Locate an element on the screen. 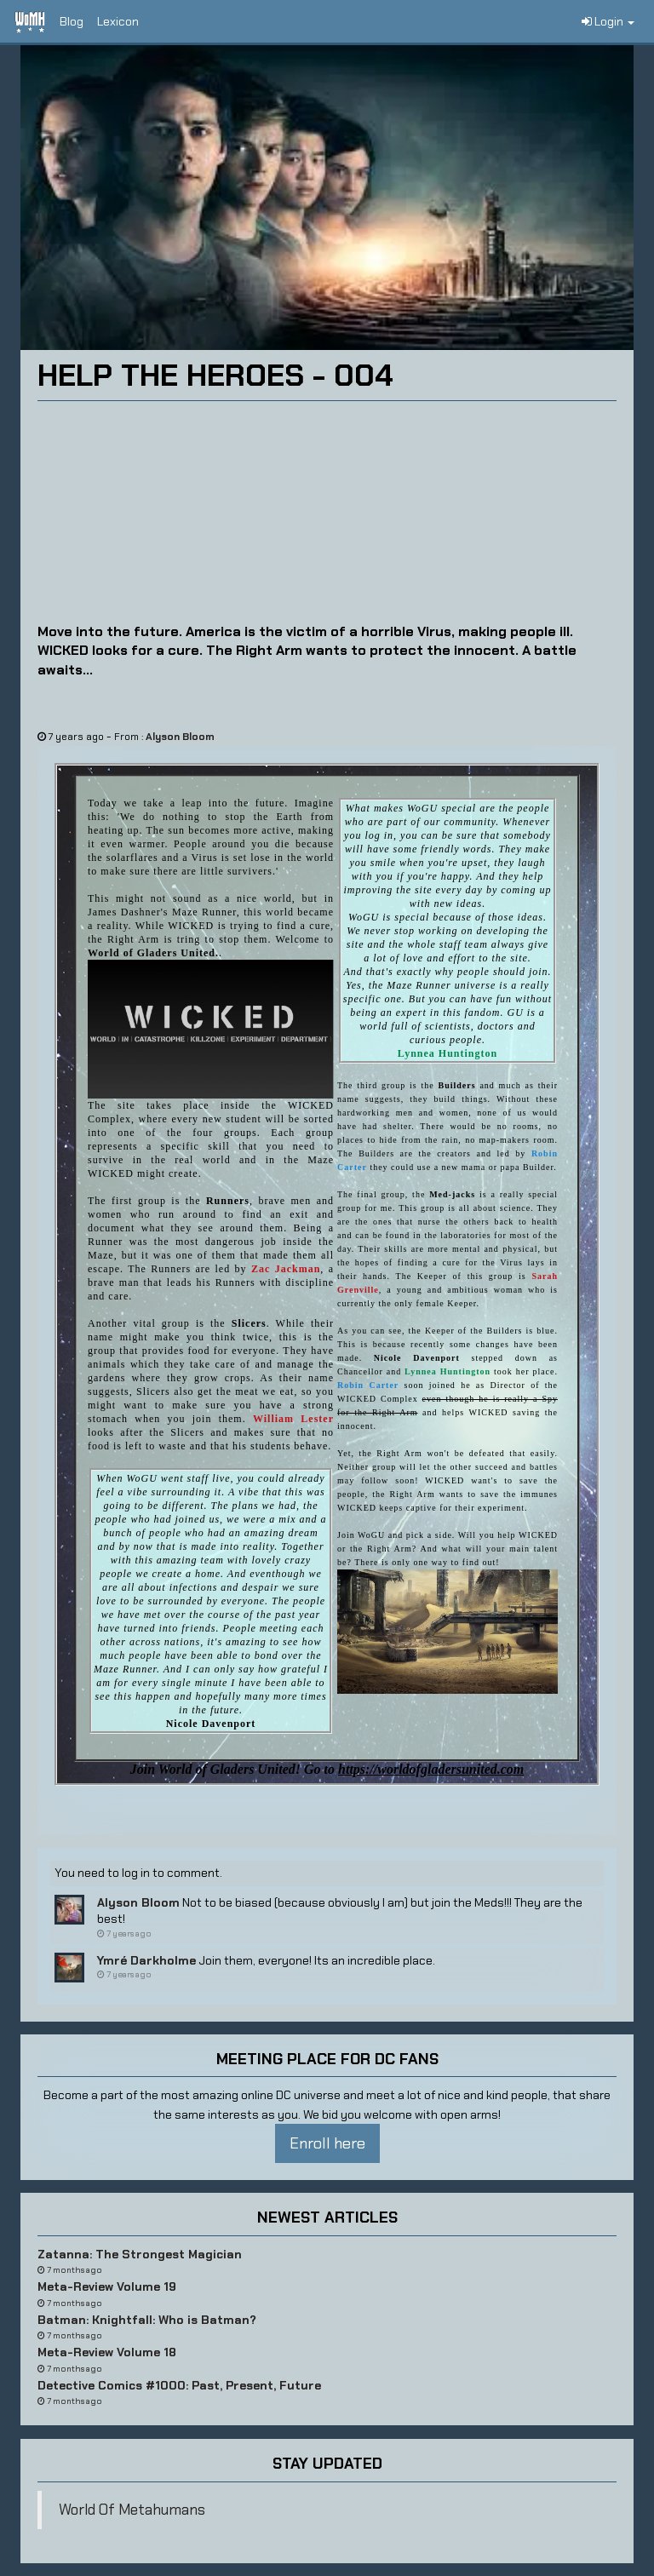 This screenshot has height=2576, width=654. Alyson Bloom is located at coordinates (180, 736).